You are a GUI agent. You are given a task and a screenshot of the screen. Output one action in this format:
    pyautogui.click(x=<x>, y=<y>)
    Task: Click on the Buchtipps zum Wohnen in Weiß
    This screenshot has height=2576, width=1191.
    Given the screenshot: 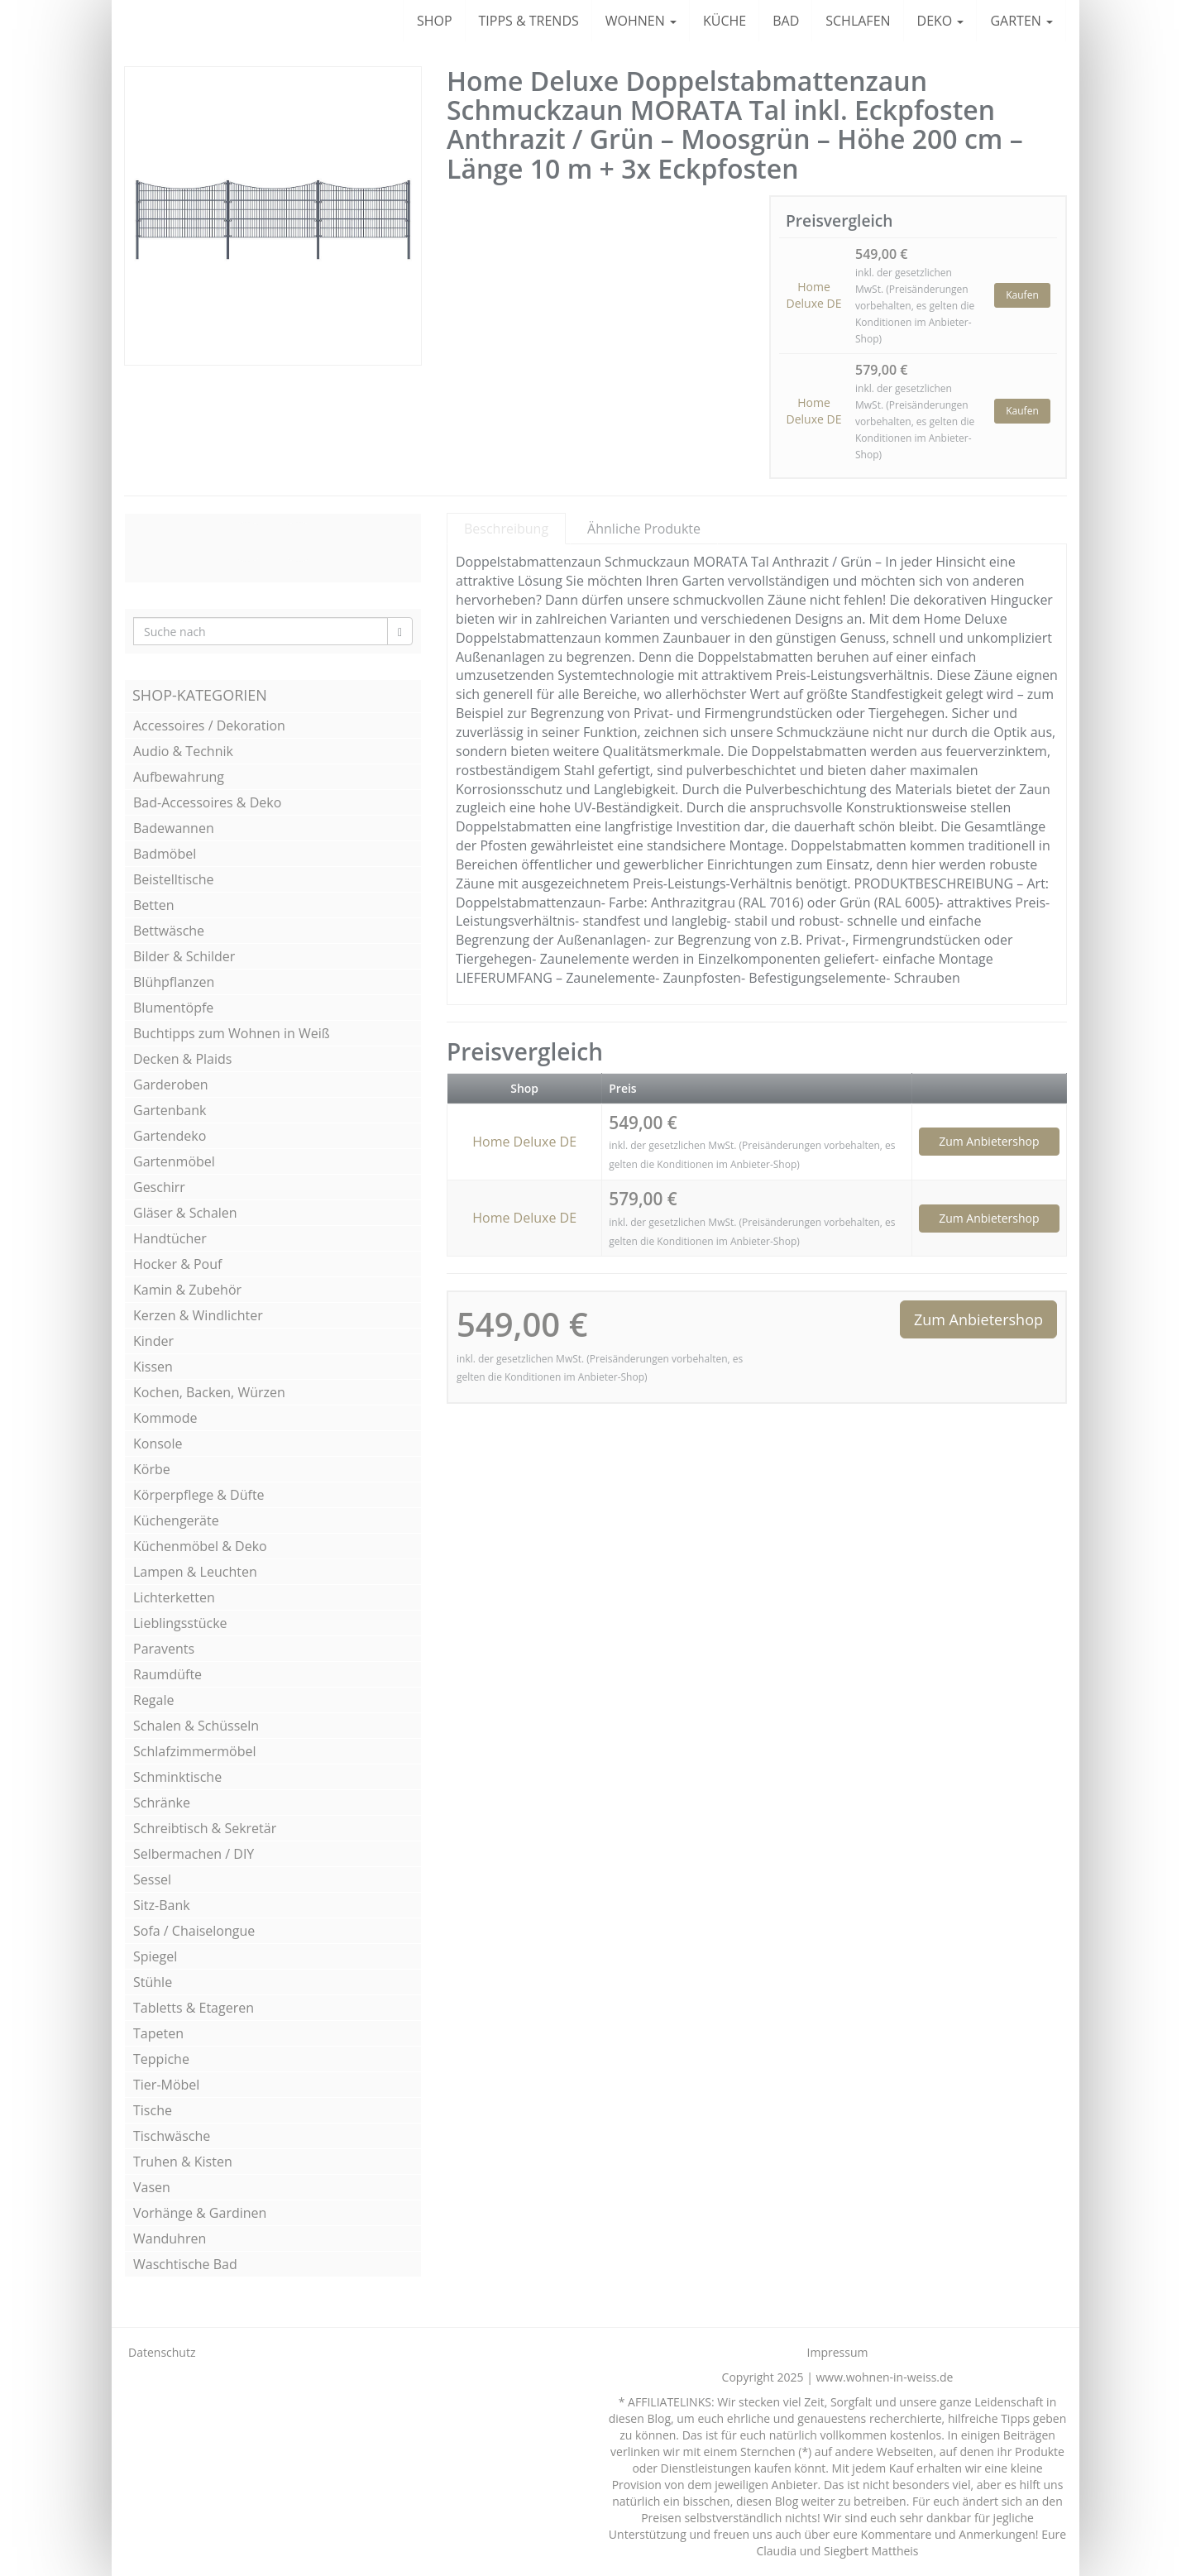 What is the action you would take?
    pyautogui.click(x=231, y=1033)
    